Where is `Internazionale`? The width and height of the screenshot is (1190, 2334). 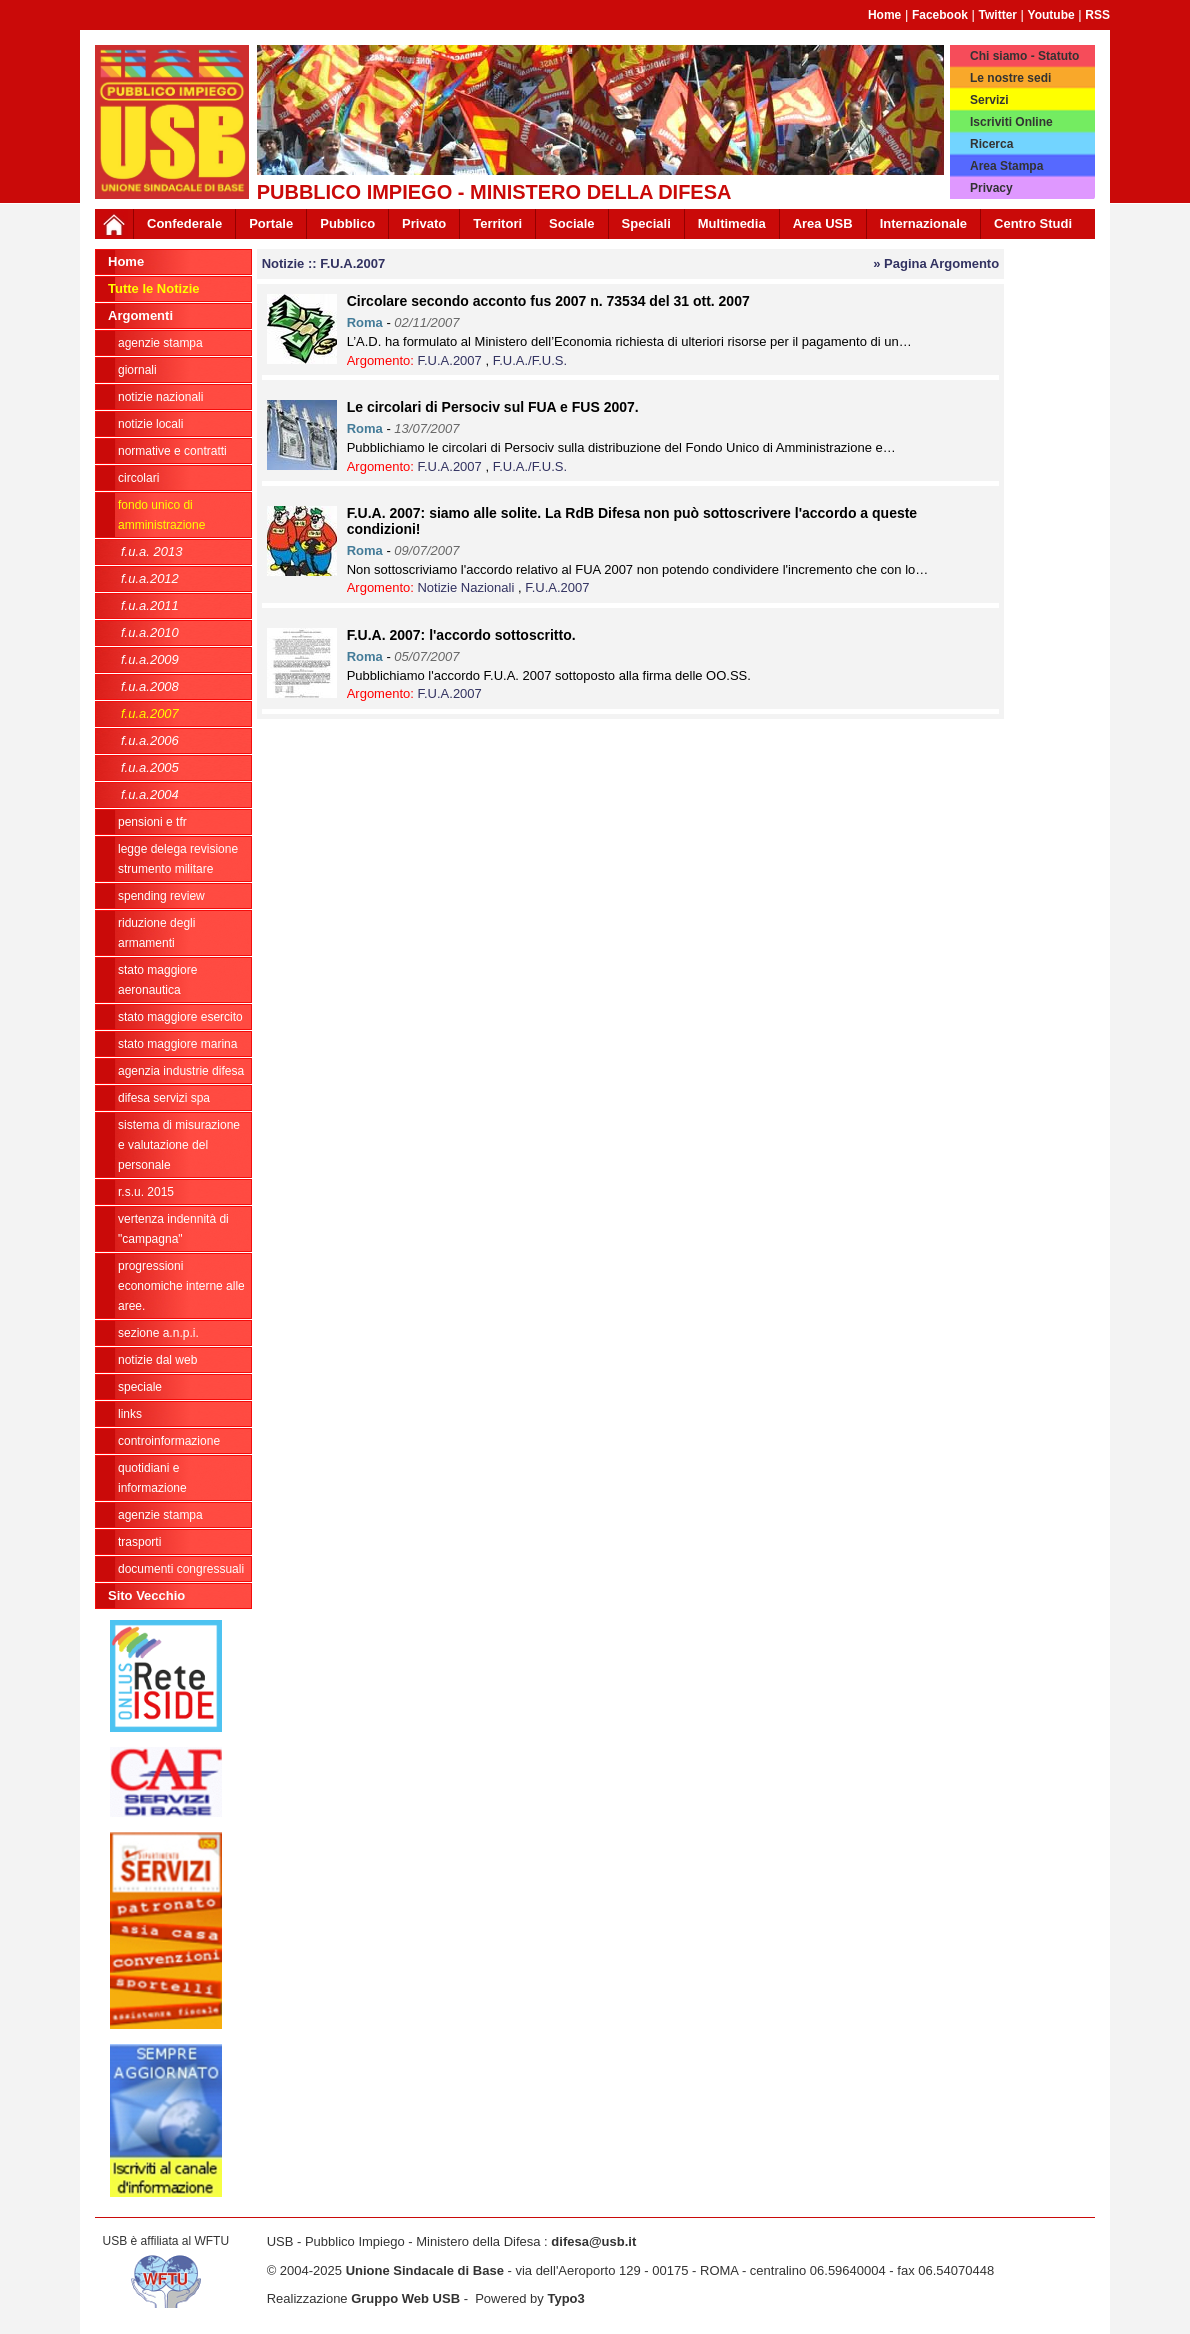 Internazionale is located at coordinates (923, 223).